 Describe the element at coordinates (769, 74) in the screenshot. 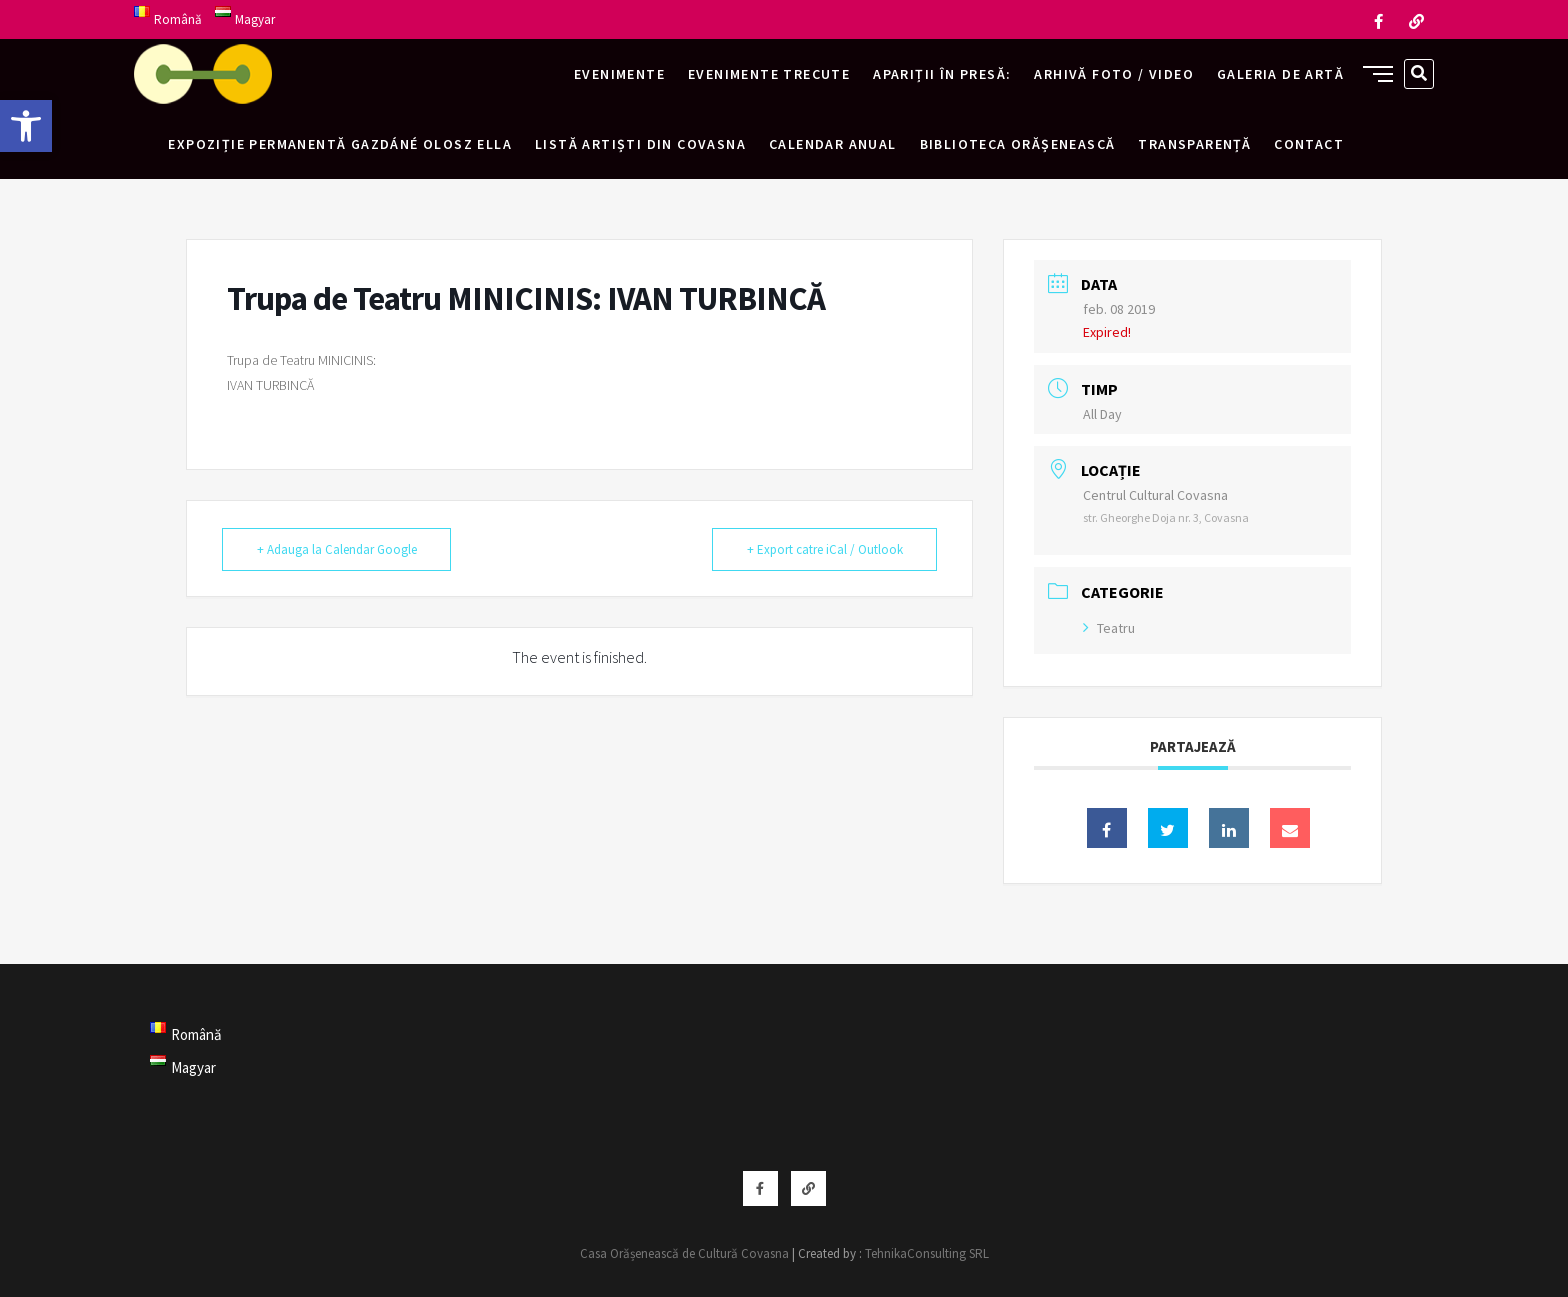

I see `Evenimente trecute` at that location.